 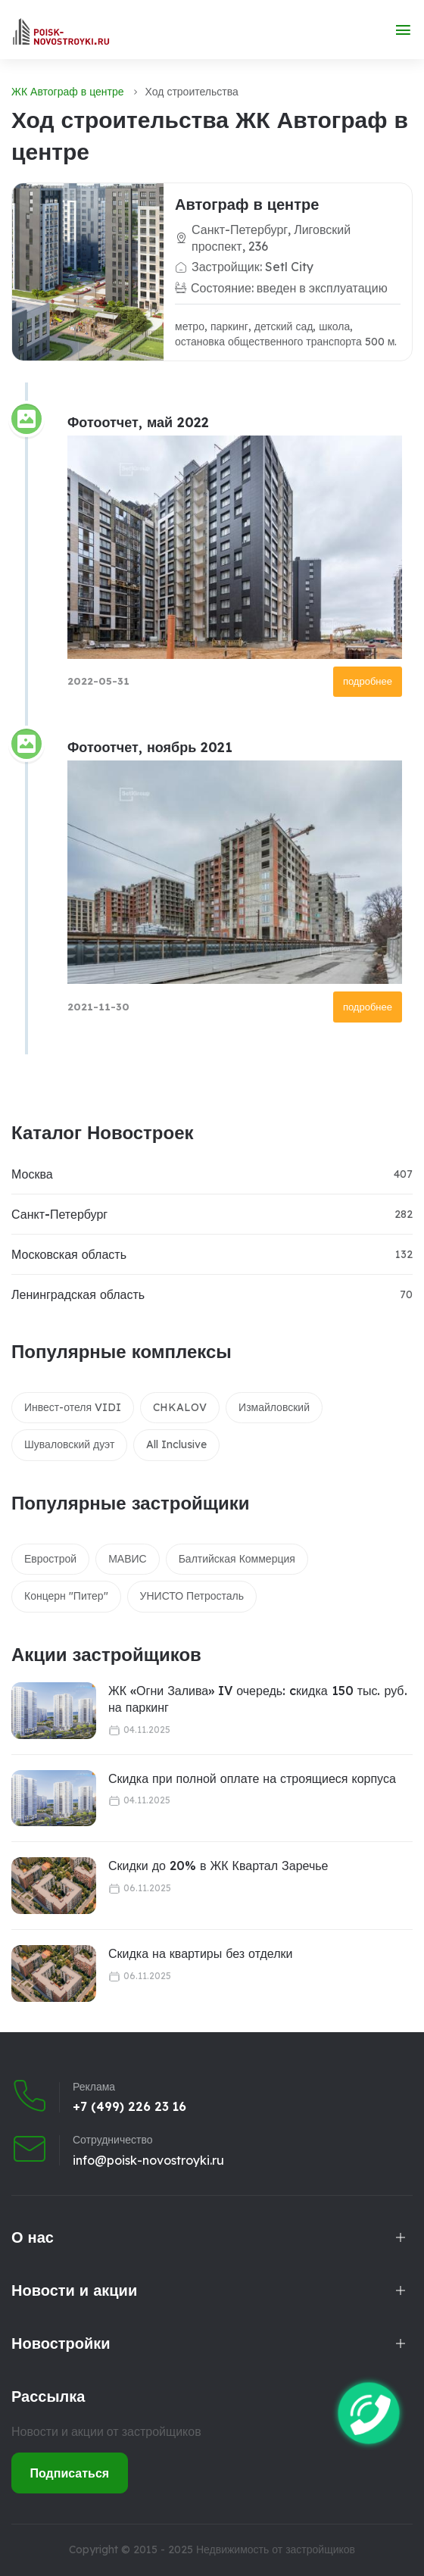 What do you see at coordinates (237, 1559) in the screenshot?
I see `Балтийская Коммерция` at bounding box center [237, 1559].